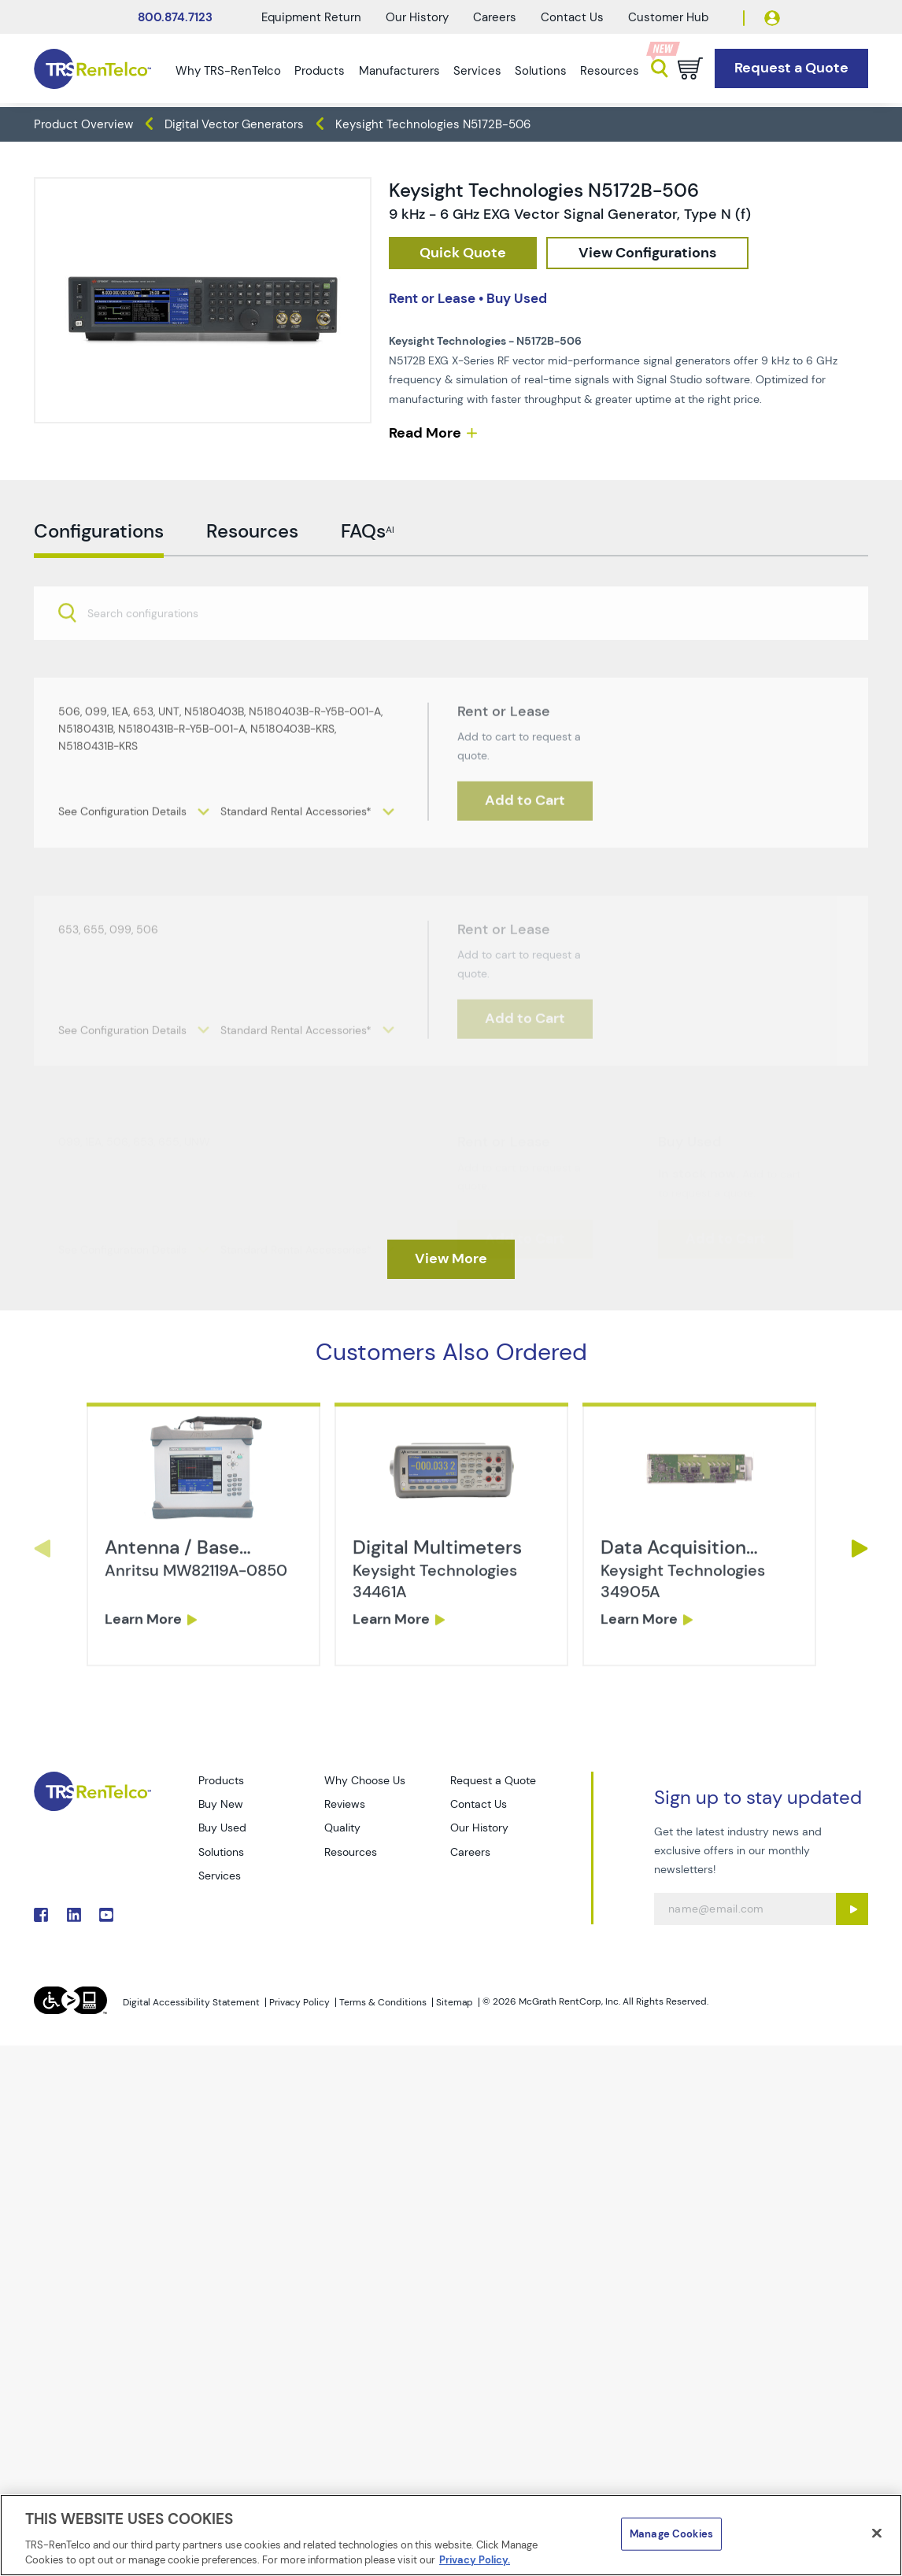 The height and width of the screenshot is (2576, 902). What do you see at coordinates (383, 2002) in the screenshot?
I see `Terms & Conditions` at bounding box center [383, 2002].